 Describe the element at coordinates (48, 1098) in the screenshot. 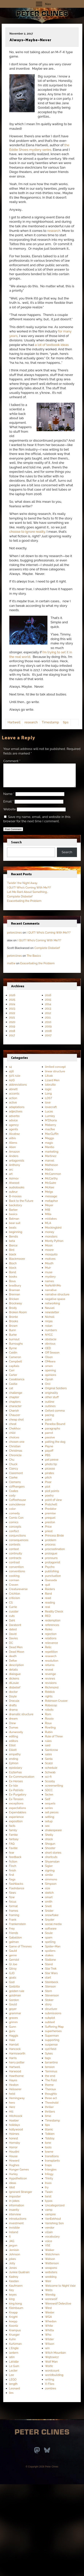

I see `Long` at that location.